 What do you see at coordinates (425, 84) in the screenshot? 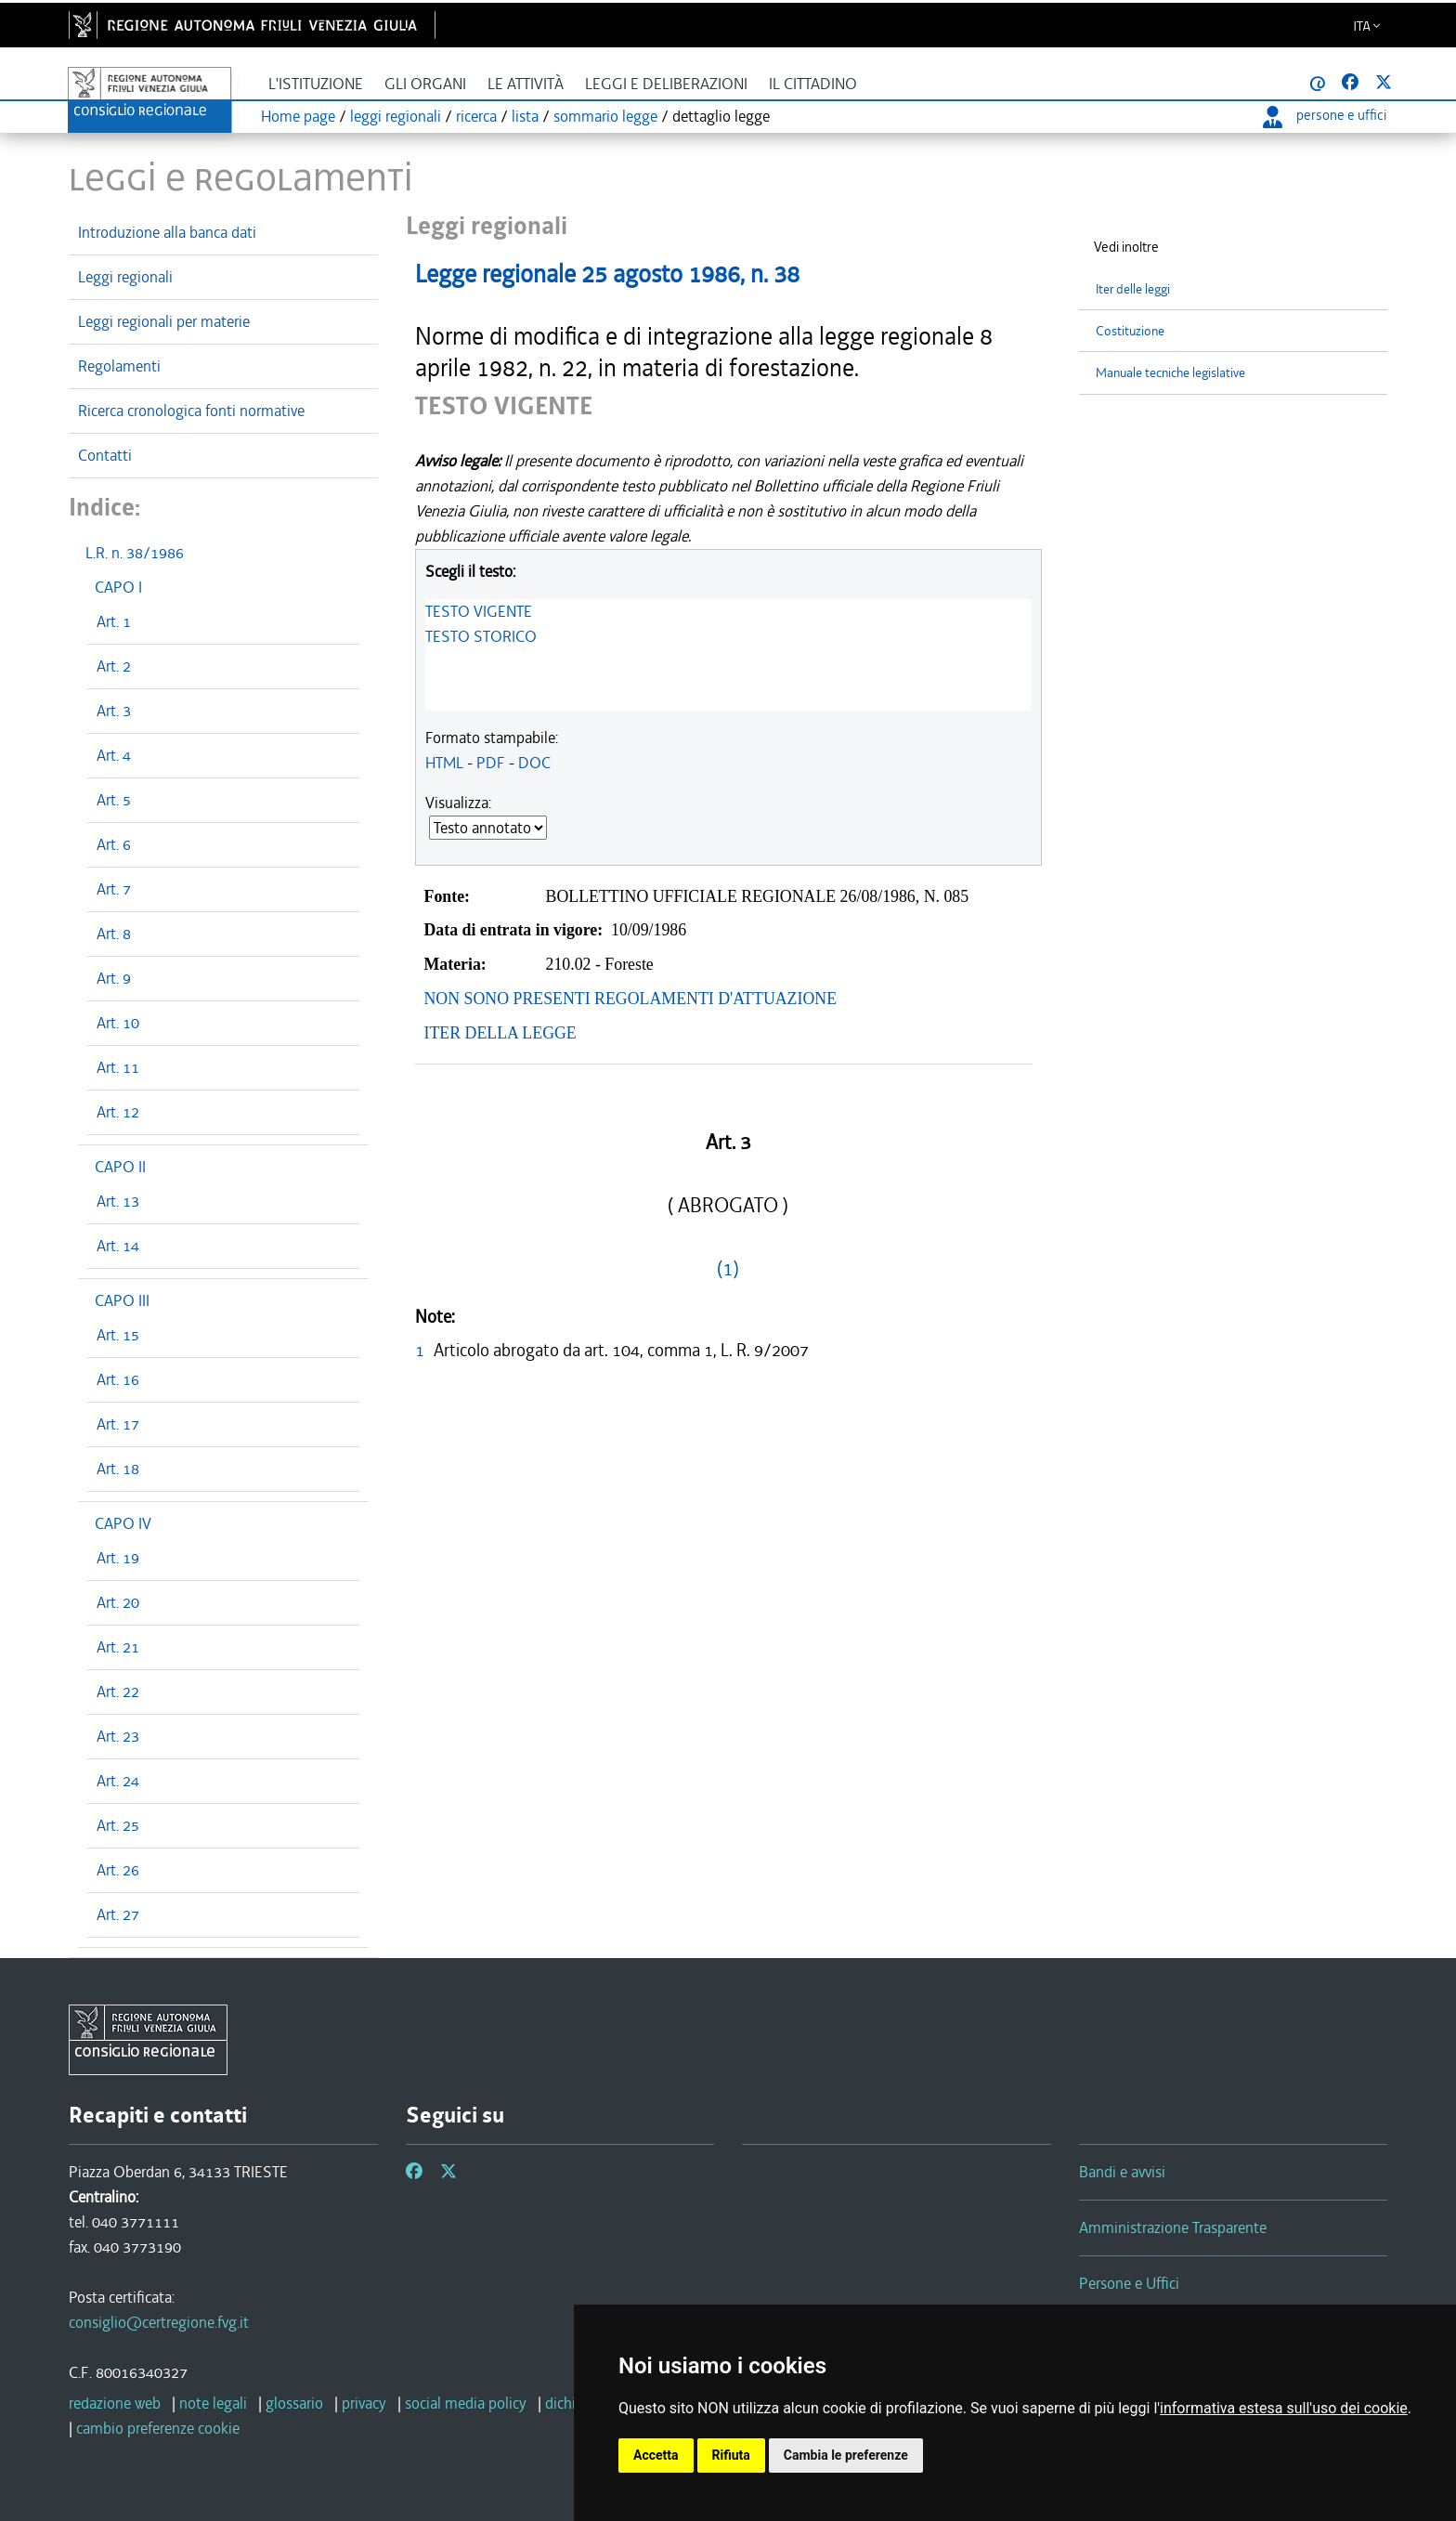
I see `Gli organi [button]` at bounding box center [425, 84].